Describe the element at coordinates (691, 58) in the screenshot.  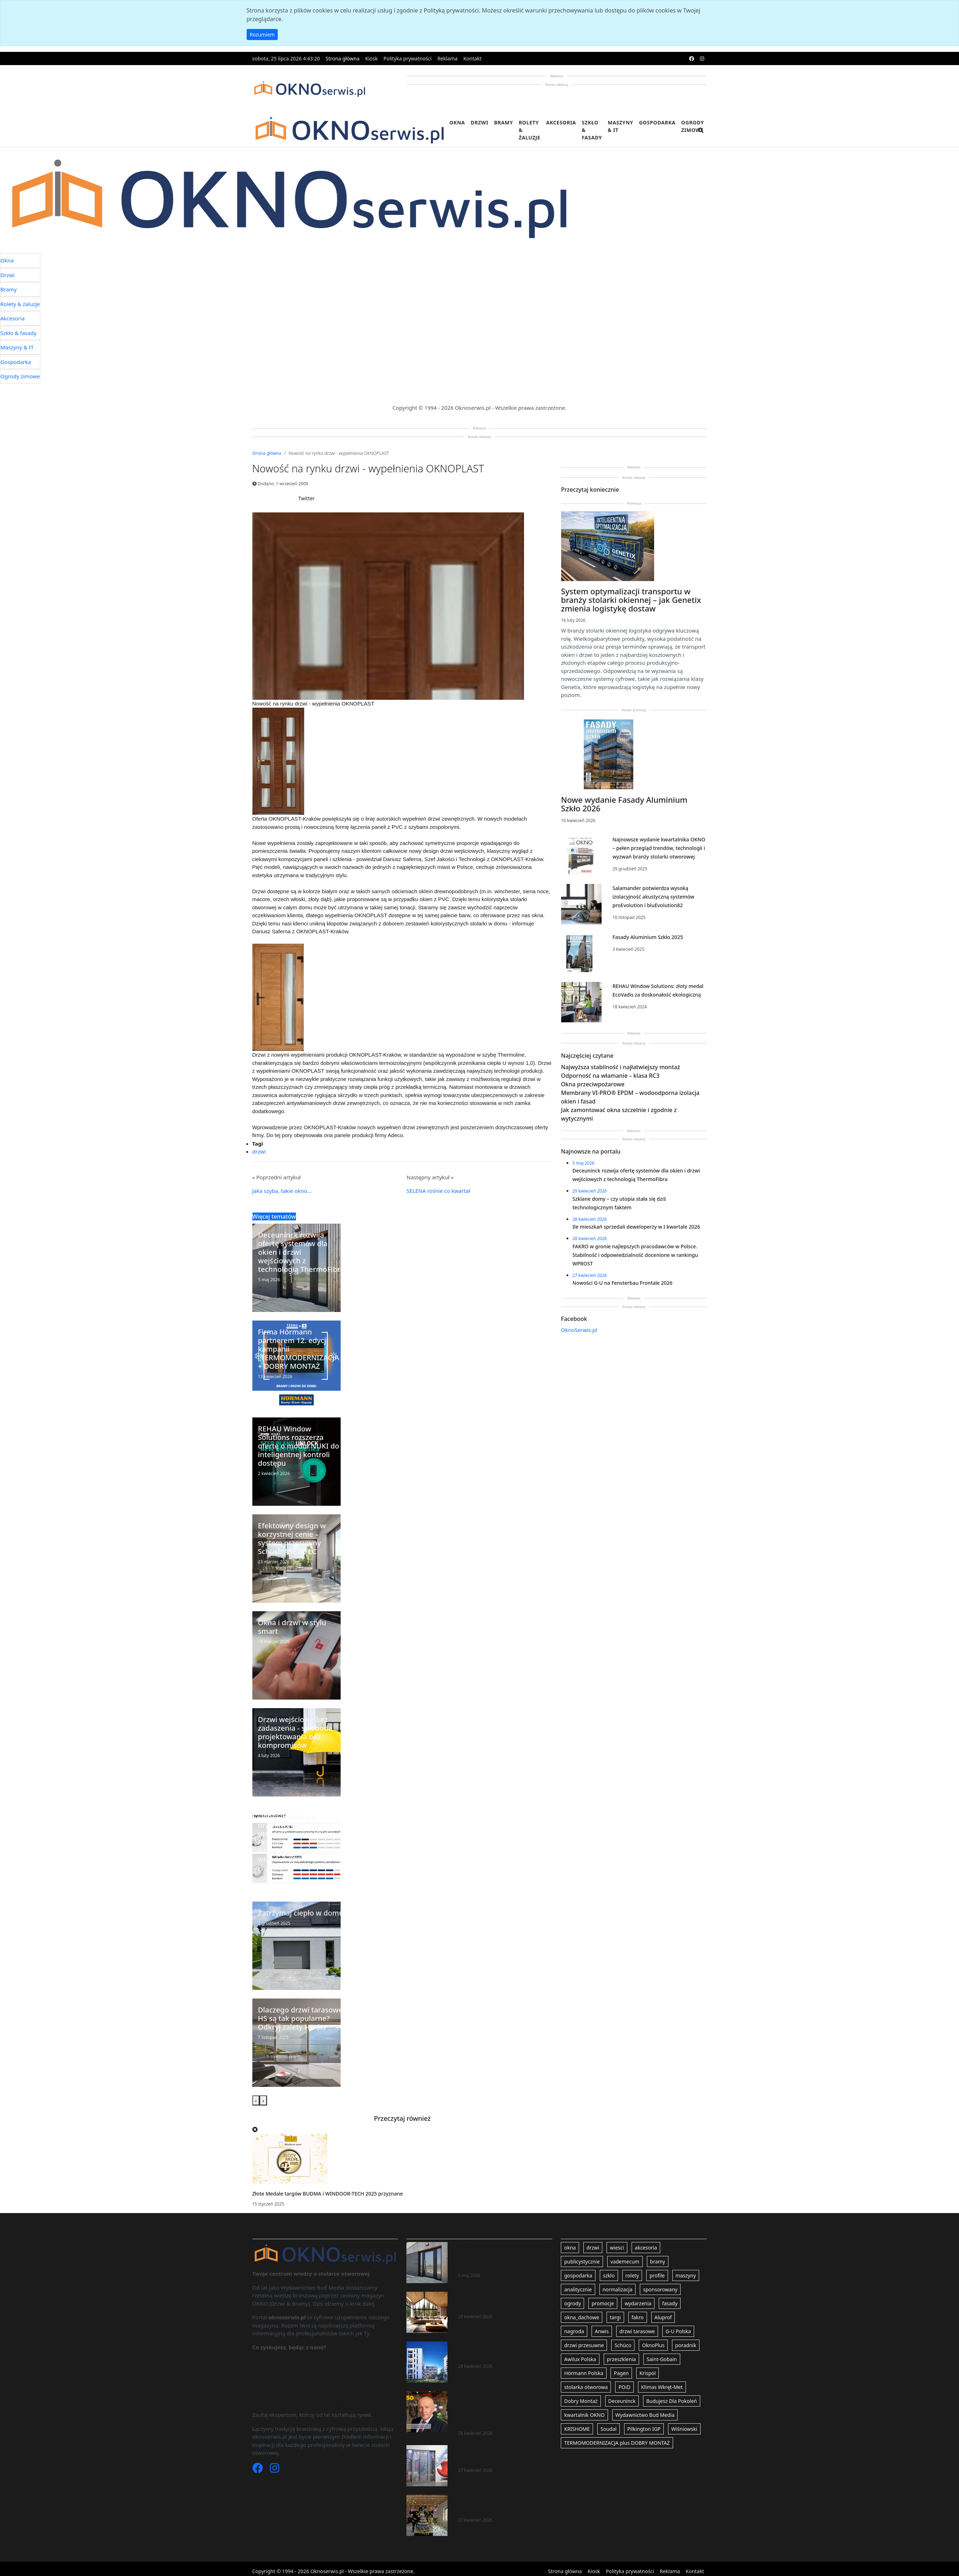
I see `[facebook]` at that location.